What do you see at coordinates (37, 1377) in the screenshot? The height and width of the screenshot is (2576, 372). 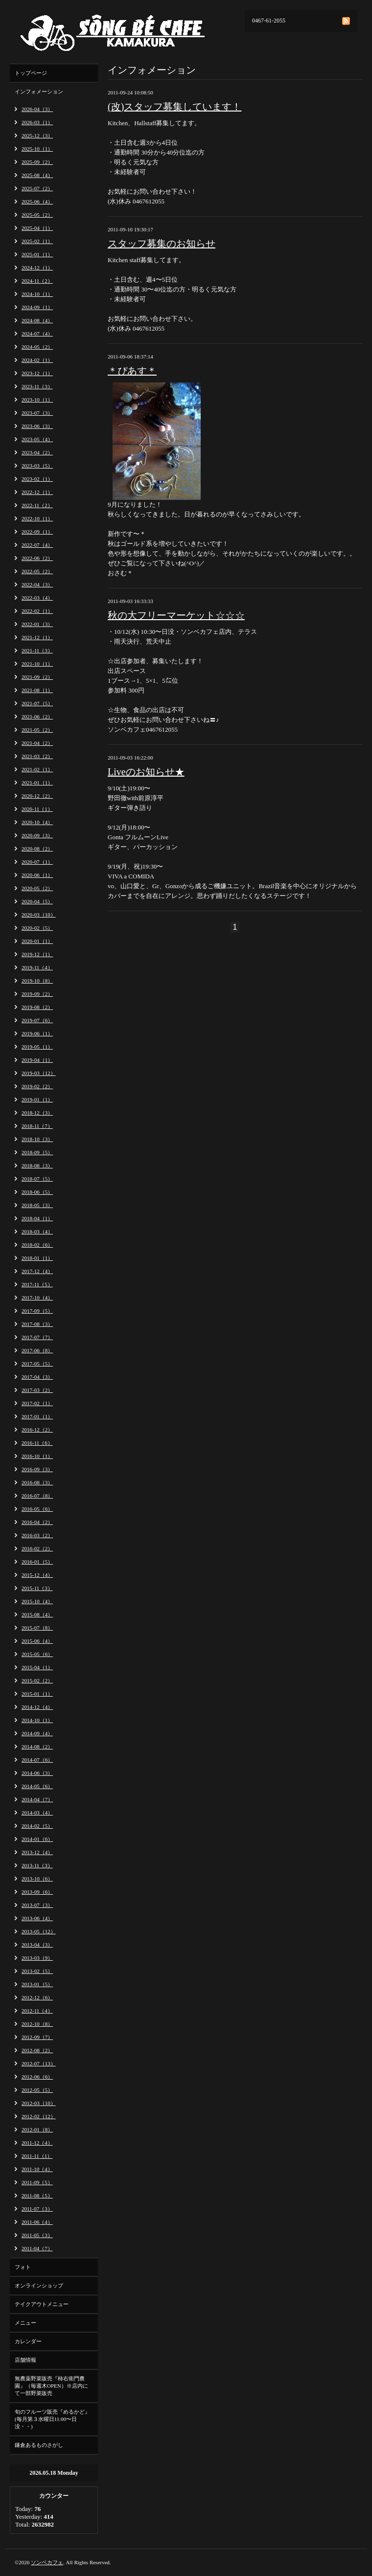 I see `2017-04（3）` at bounding box center [37, 1377].